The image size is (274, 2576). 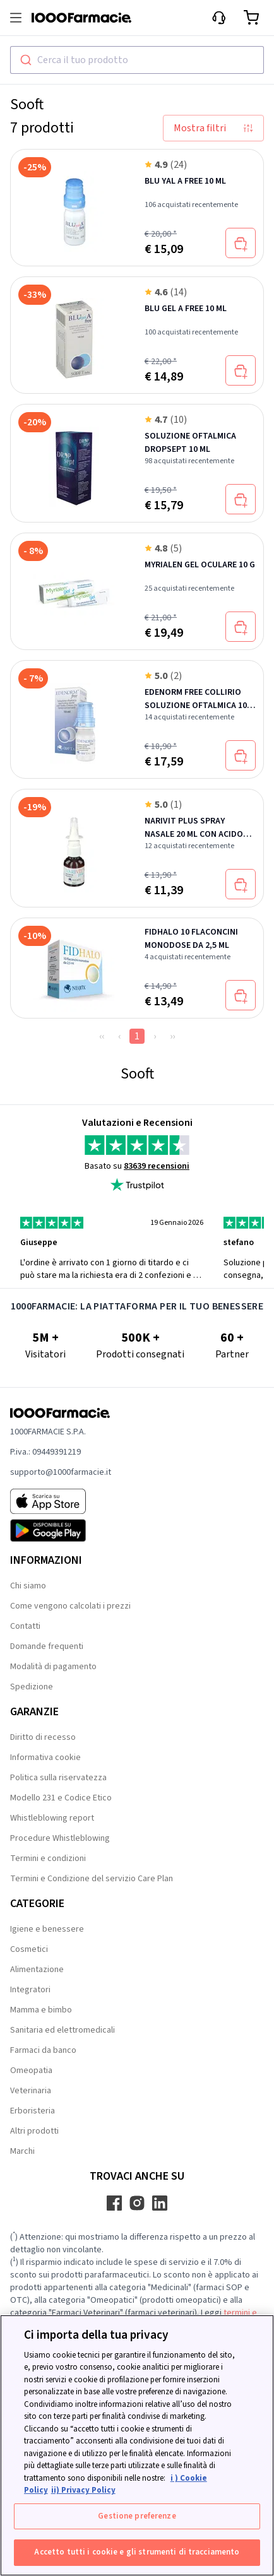 What do you see at coordinates (136, 2552) in the screenshot?
I see `Accetto tutti i cookie e gli strumenti di tracciamento` at bounding box center [136, 2552].